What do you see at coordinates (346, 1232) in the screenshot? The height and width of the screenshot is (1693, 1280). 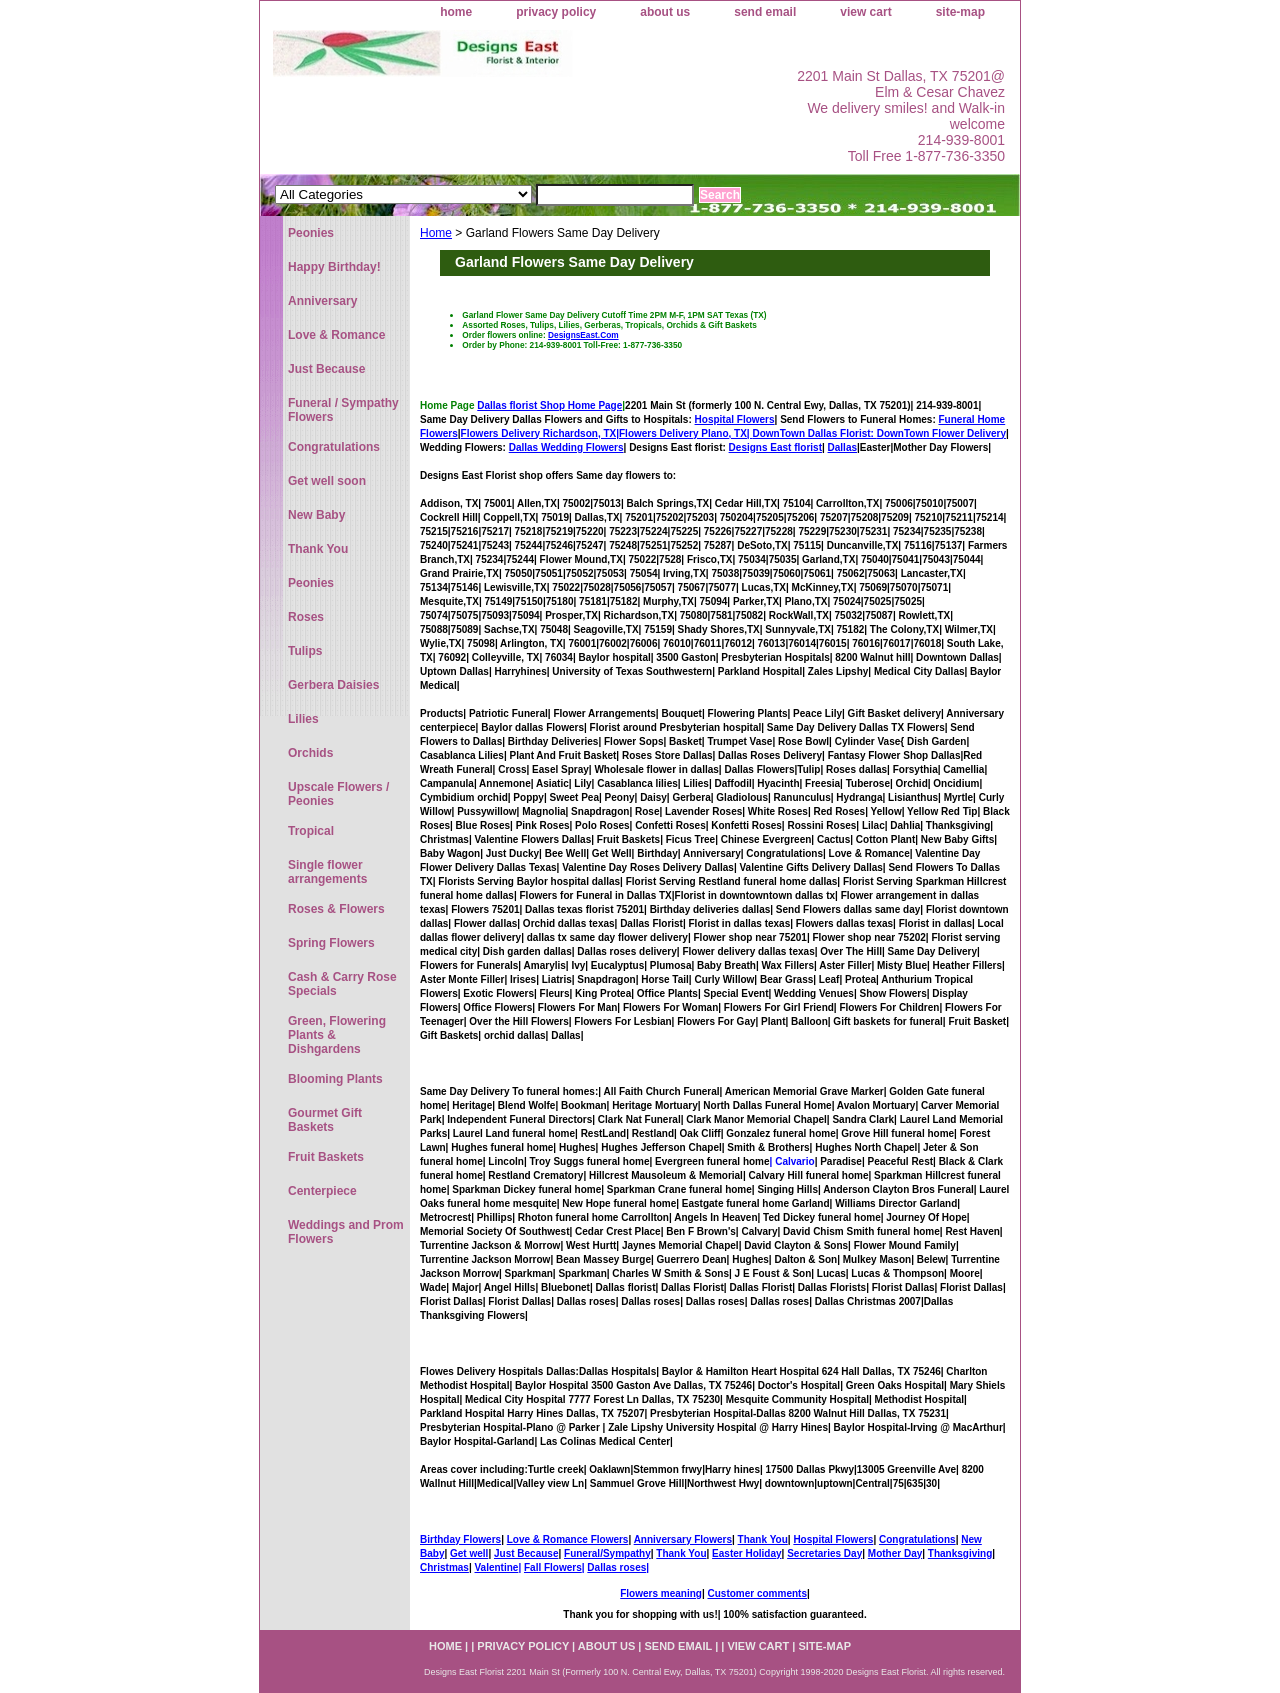 I see `Weddings and Prom Flowers` at bounding box center [346, 1232].